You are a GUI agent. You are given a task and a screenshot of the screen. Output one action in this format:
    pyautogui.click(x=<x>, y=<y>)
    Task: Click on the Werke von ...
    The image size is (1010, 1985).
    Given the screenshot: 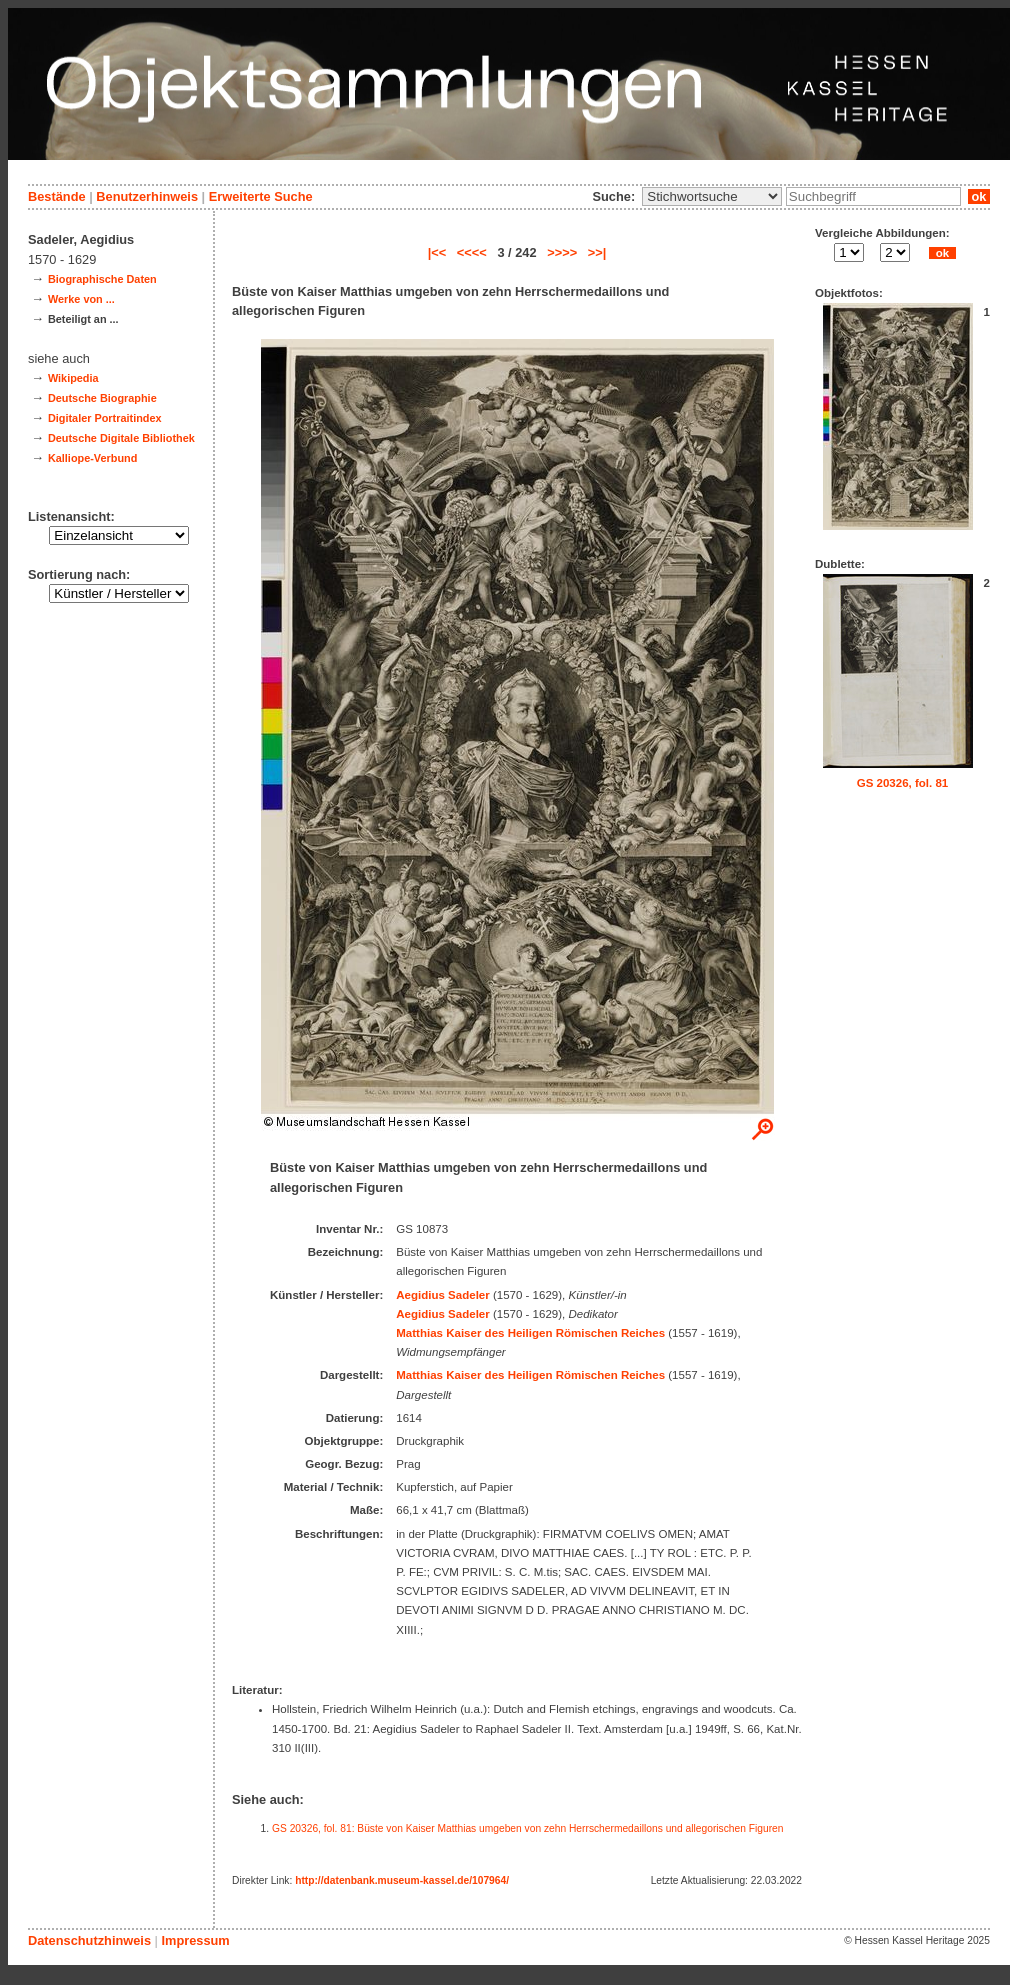 What is the action you would take?
    pyautogui.click(x=81, y=299)
    